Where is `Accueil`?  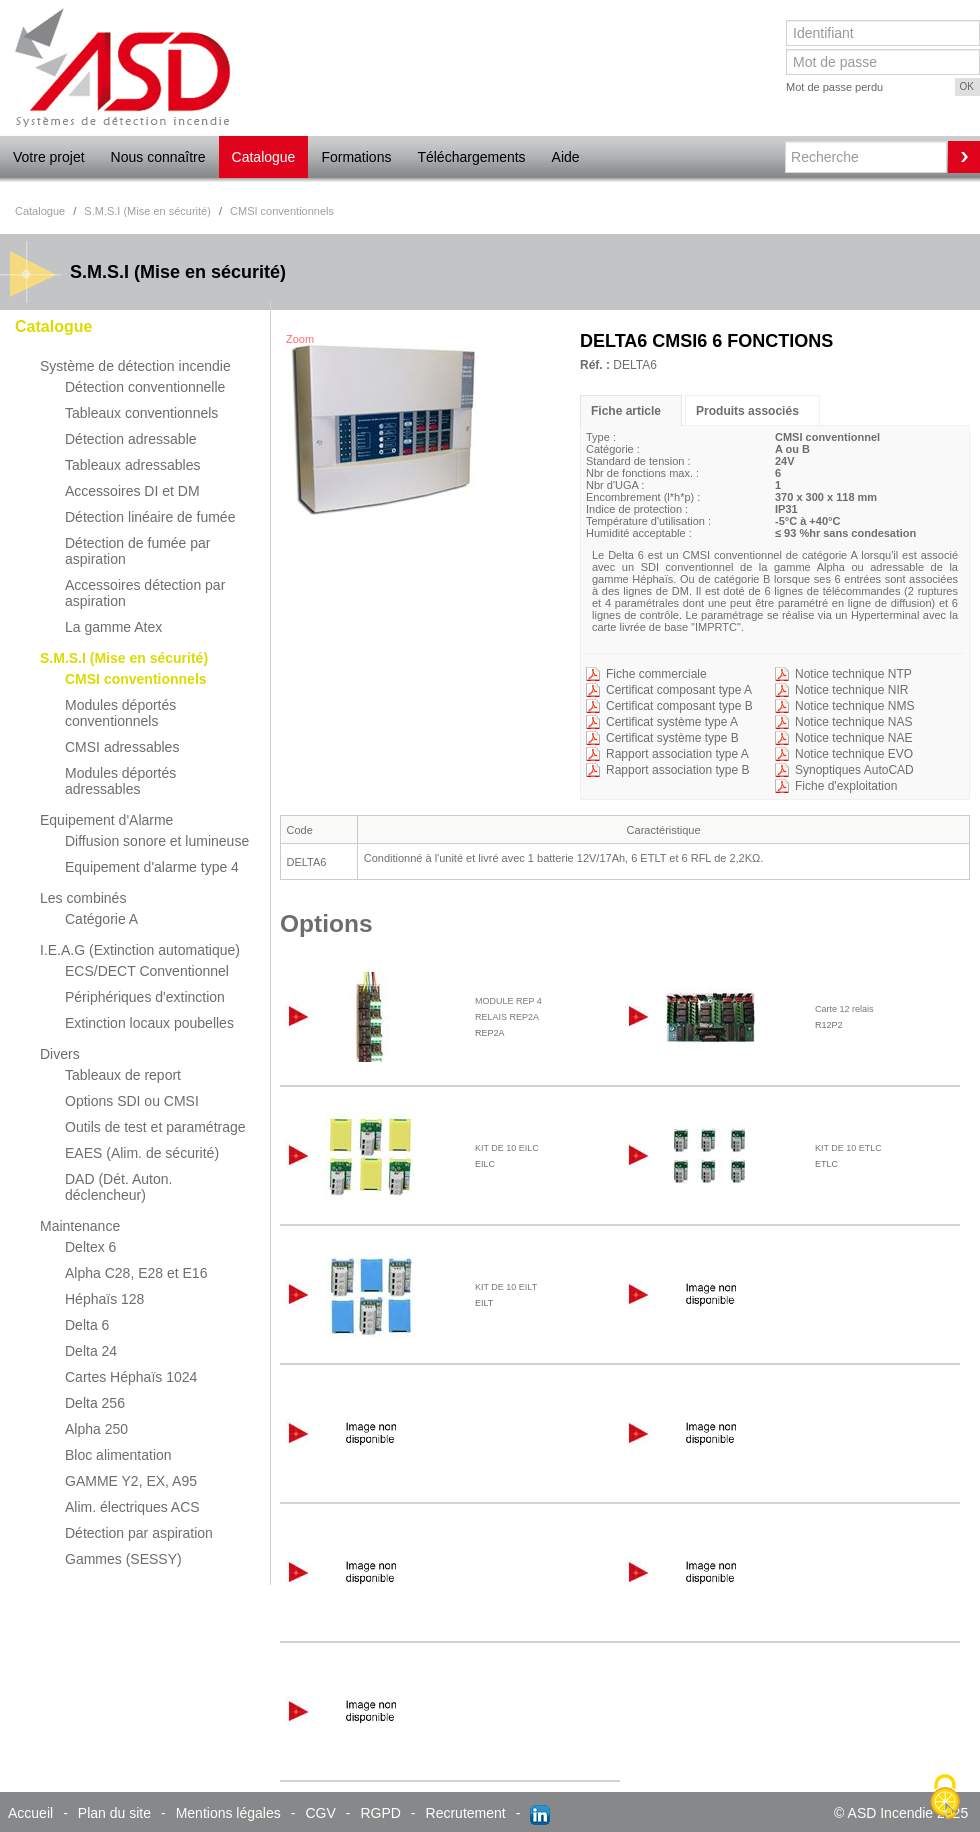
Accueil is located at coordinates (30, 1813).